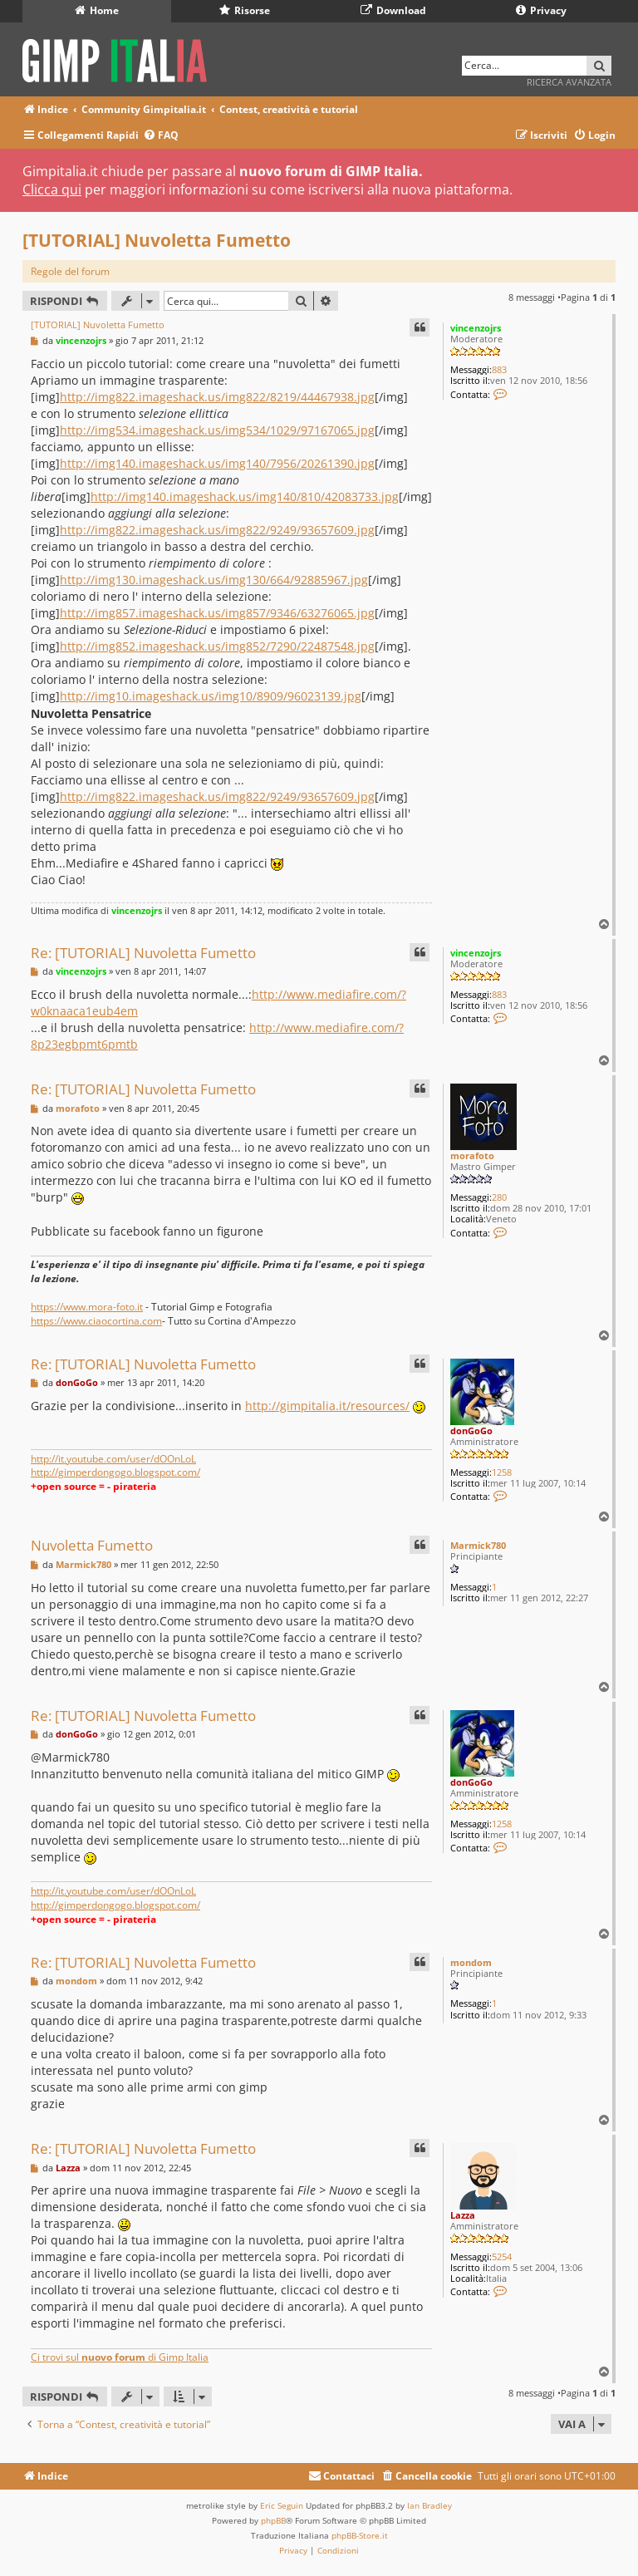 The width and height of the screenshot is (638, 2576). I want to click on Privacy, so click(541, 10).